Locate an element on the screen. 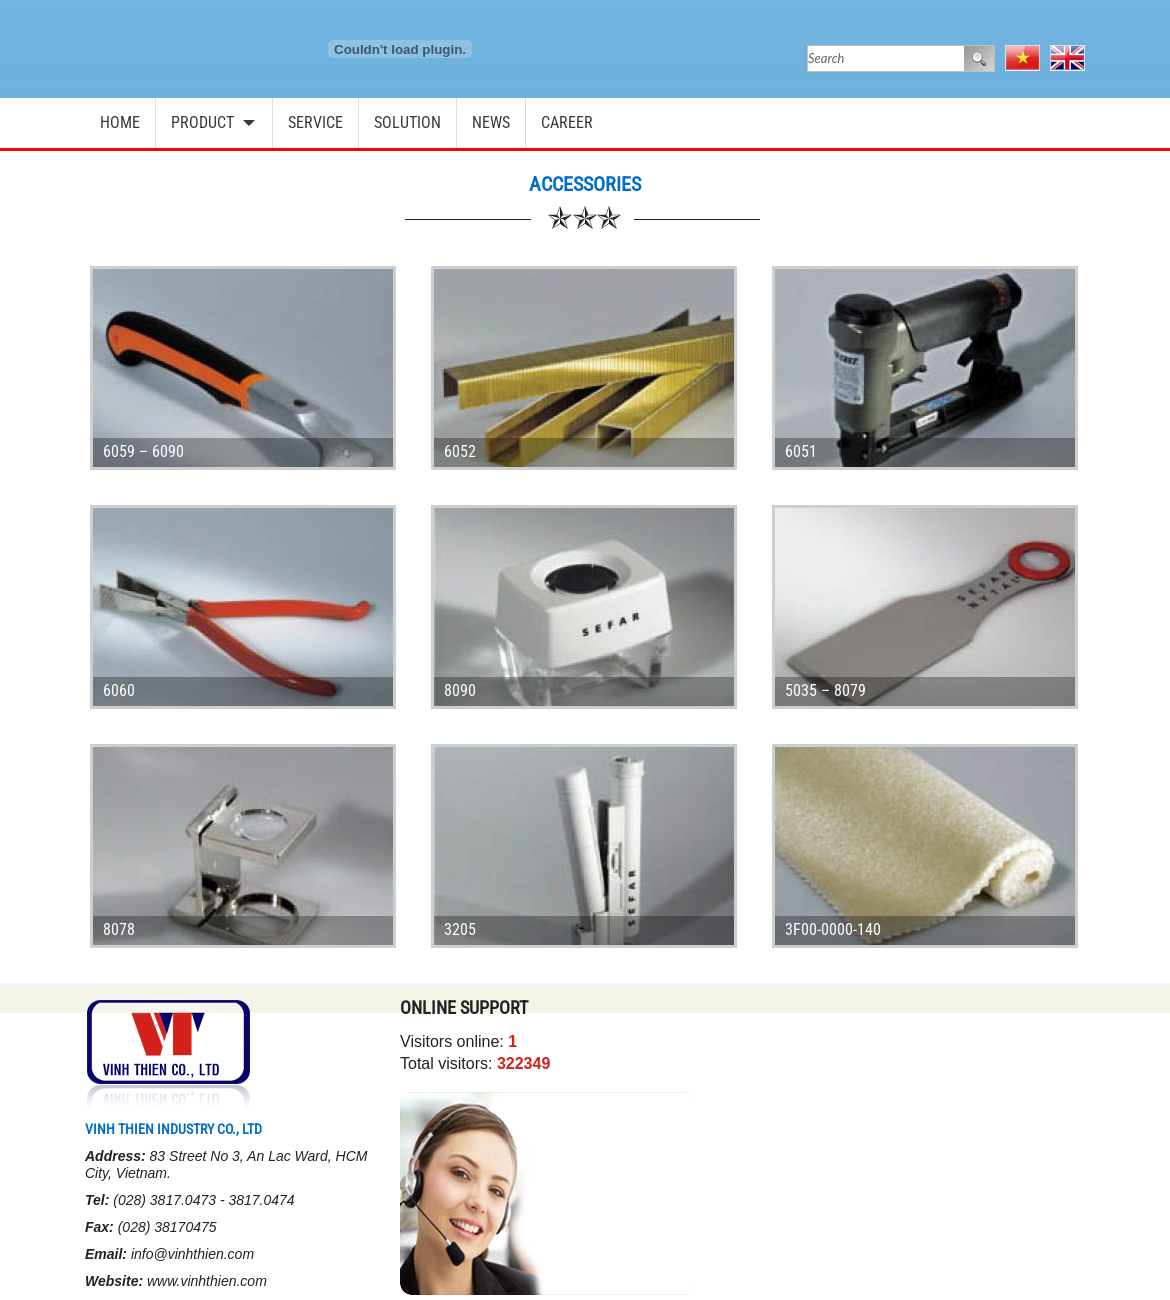  Solution is located at coordinates (407, 122).